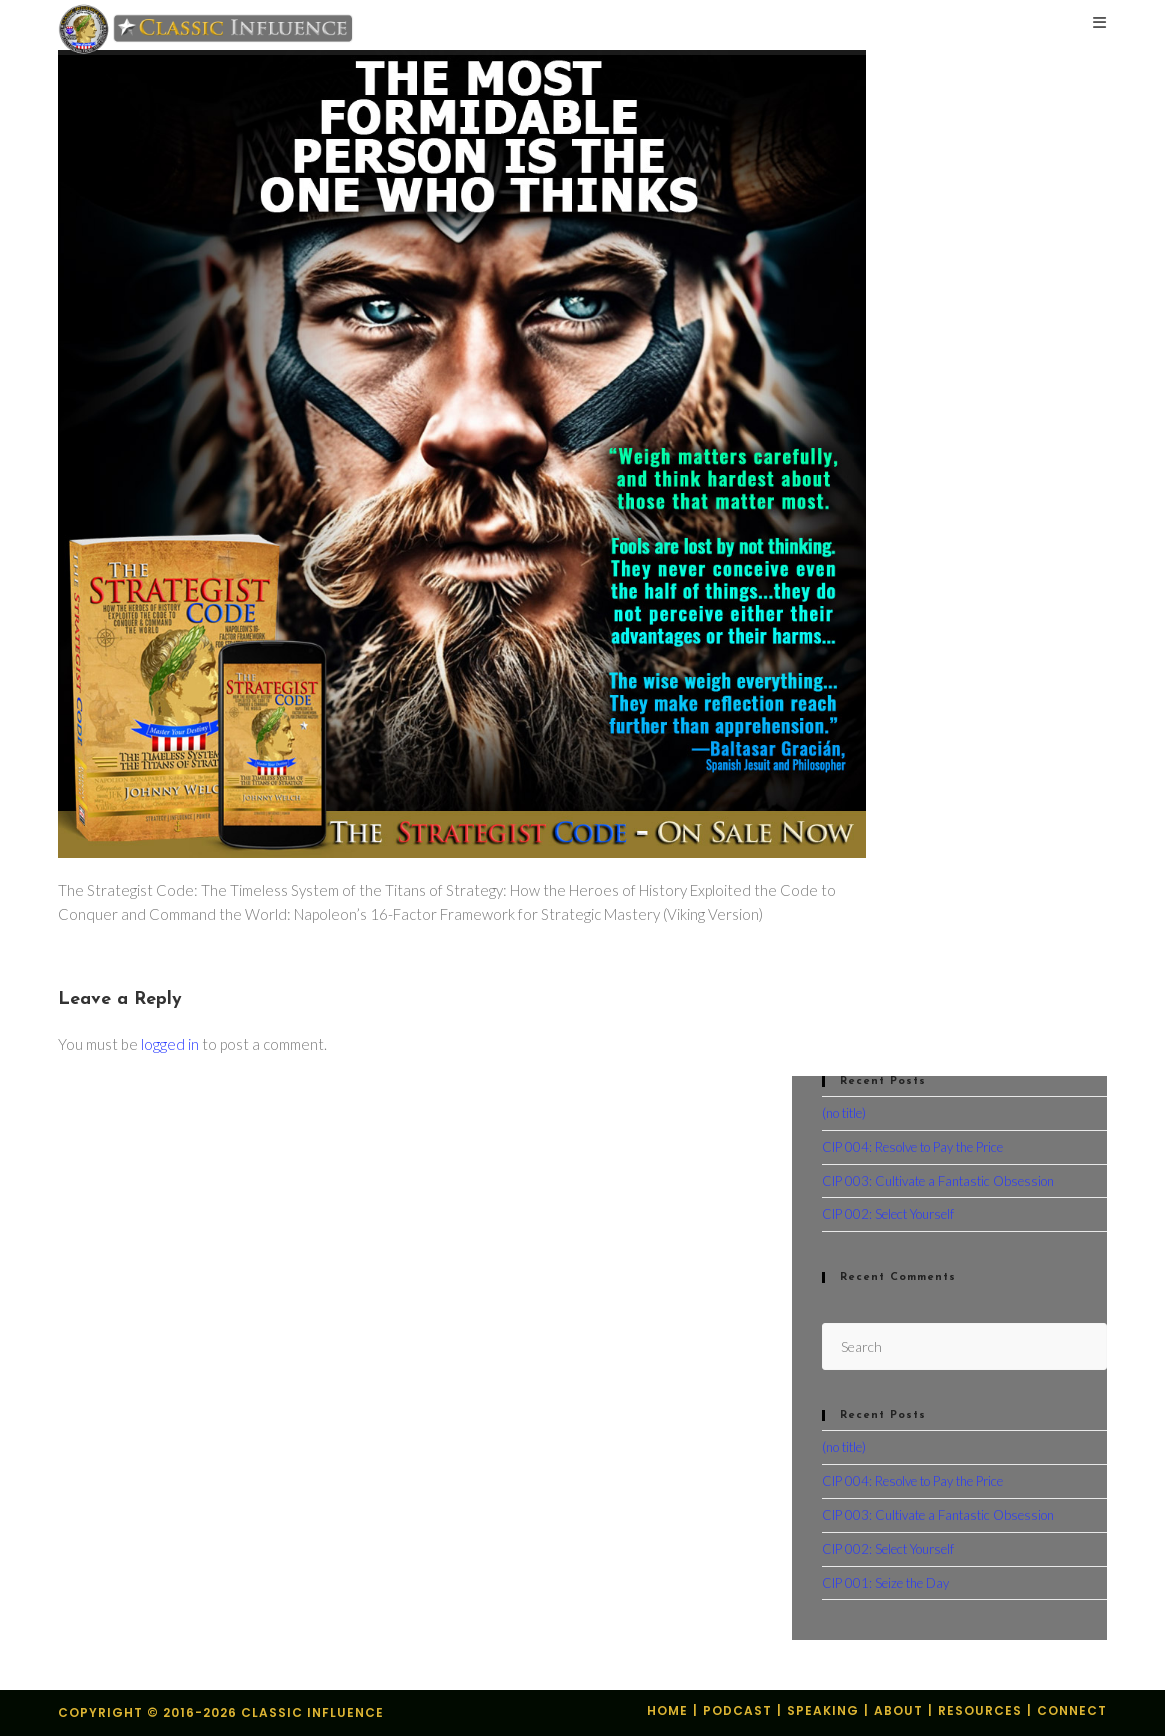  I want to click on [Insert search query], so click(964, 1346).